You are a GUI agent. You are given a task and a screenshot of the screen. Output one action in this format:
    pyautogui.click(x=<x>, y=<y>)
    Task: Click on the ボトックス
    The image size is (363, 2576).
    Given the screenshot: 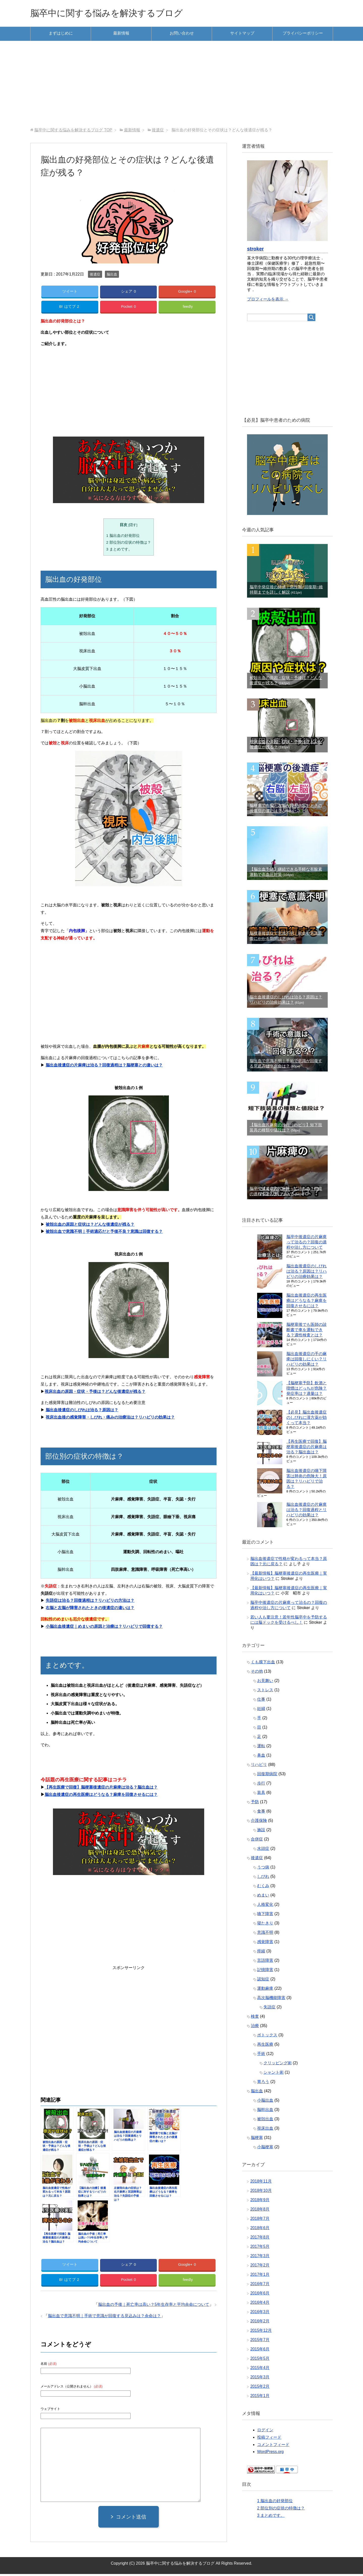 What is the action you would take?
    pyautogui.click(x=267, y=2036)
    